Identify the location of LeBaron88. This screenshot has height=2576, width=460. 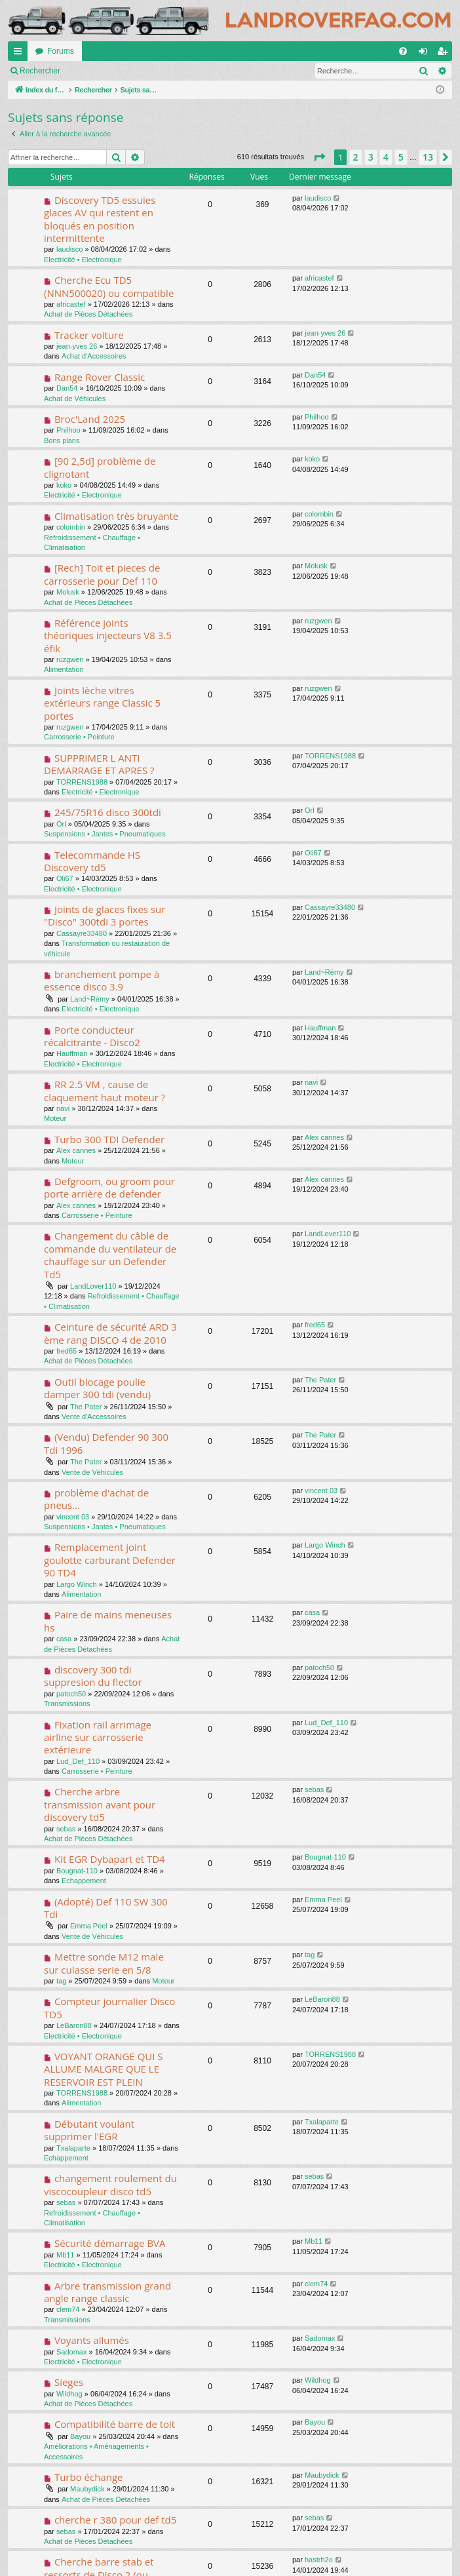
(74, 2025).